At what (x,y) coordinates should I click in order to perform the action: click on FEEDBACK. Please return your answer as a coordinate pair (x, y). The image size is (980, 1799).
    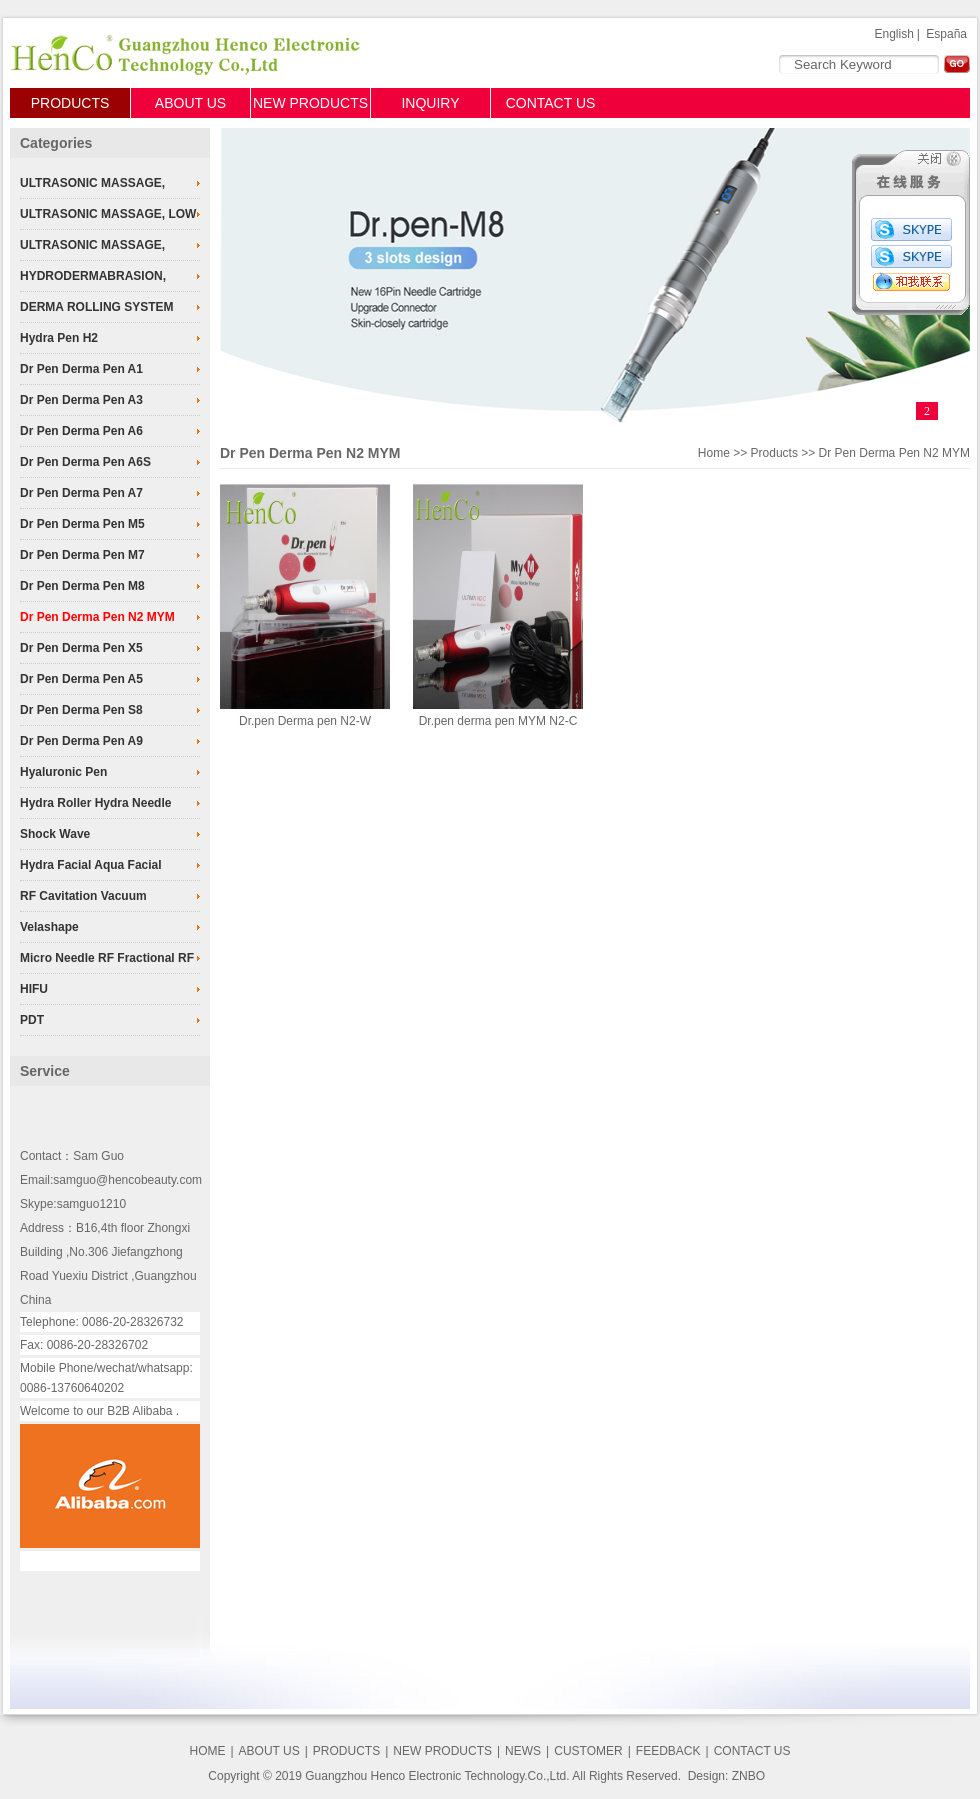
    Looking at the image, I should click on (668, 1751).